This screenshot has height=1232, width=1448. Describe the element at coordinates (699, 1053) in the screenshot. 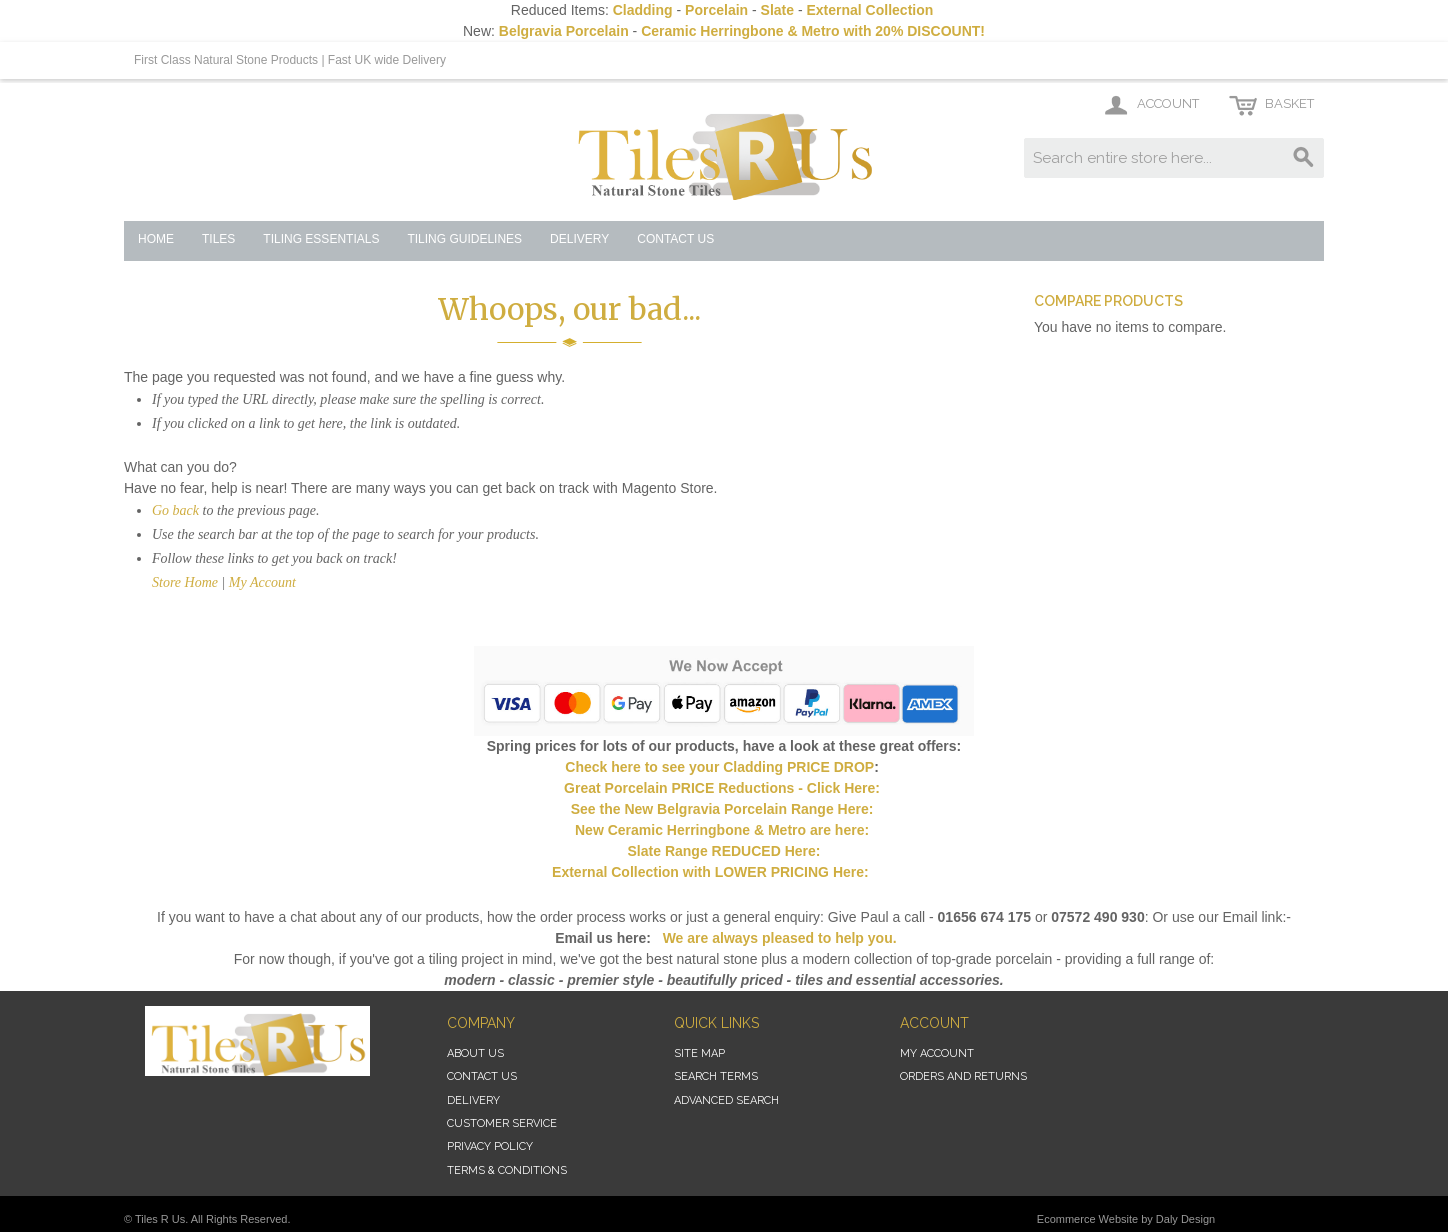

I see `Site Map` at that location.